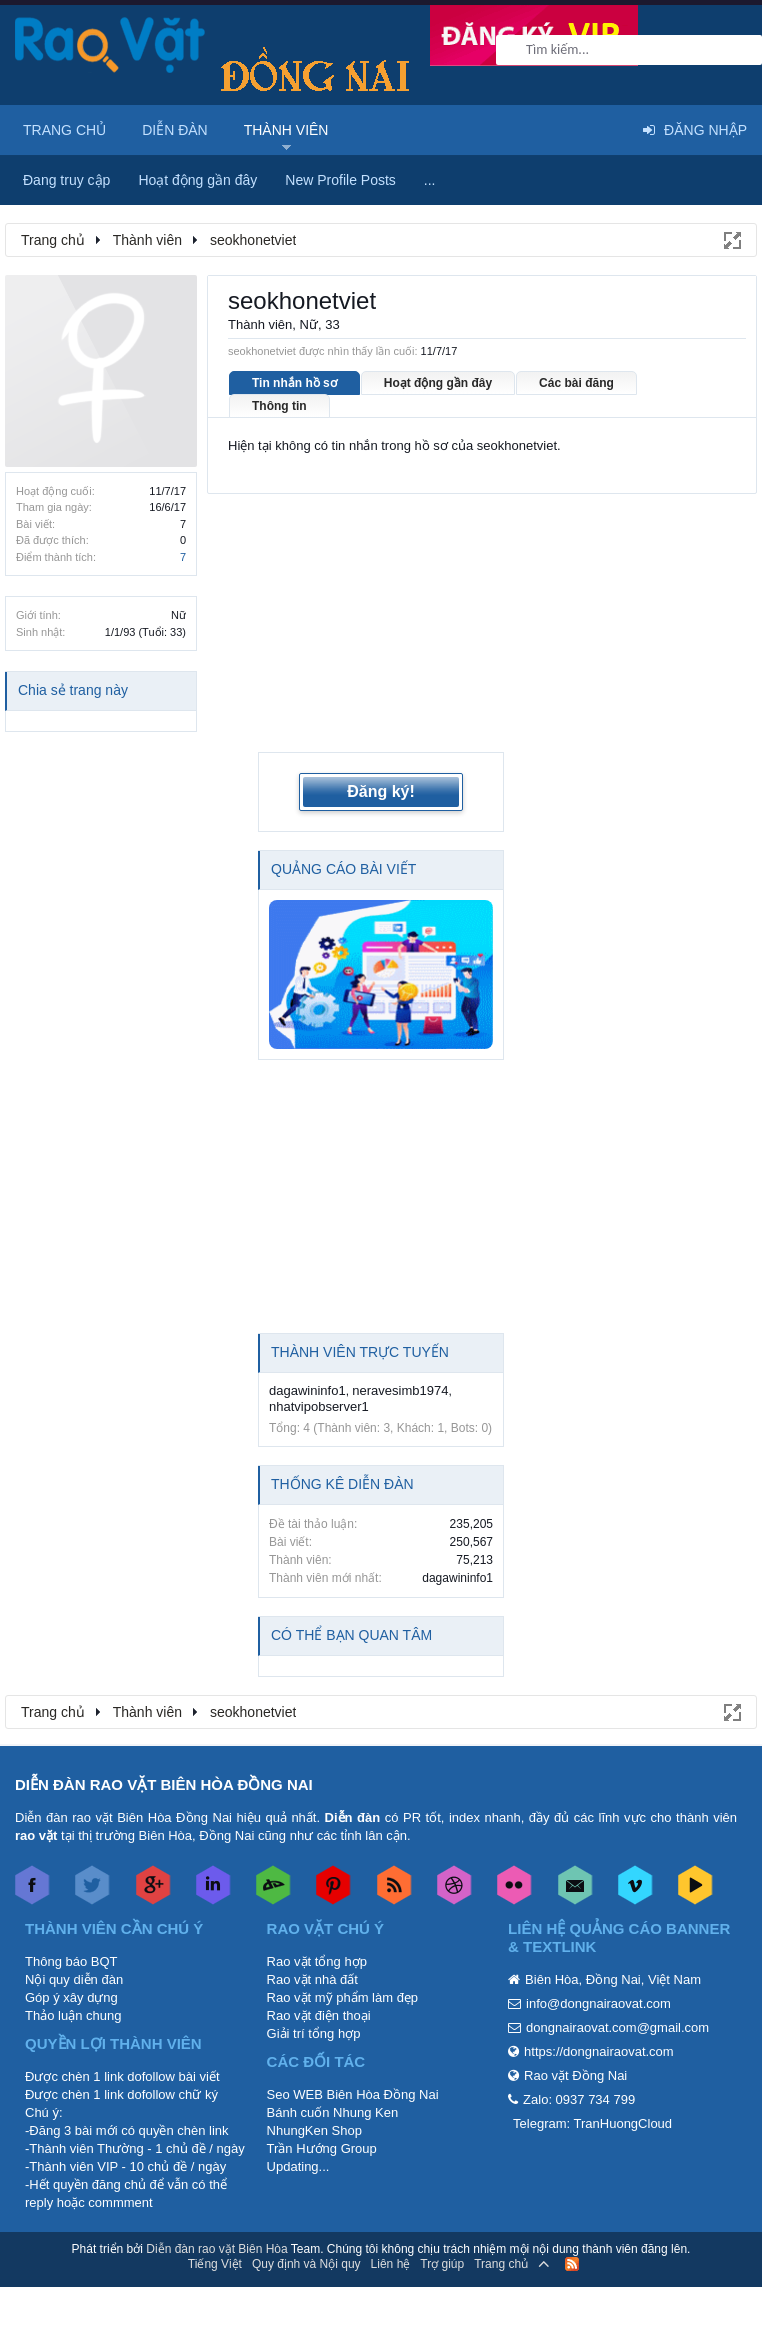  I want to click on Nội quy diễn đàn, so click(74, 1979).